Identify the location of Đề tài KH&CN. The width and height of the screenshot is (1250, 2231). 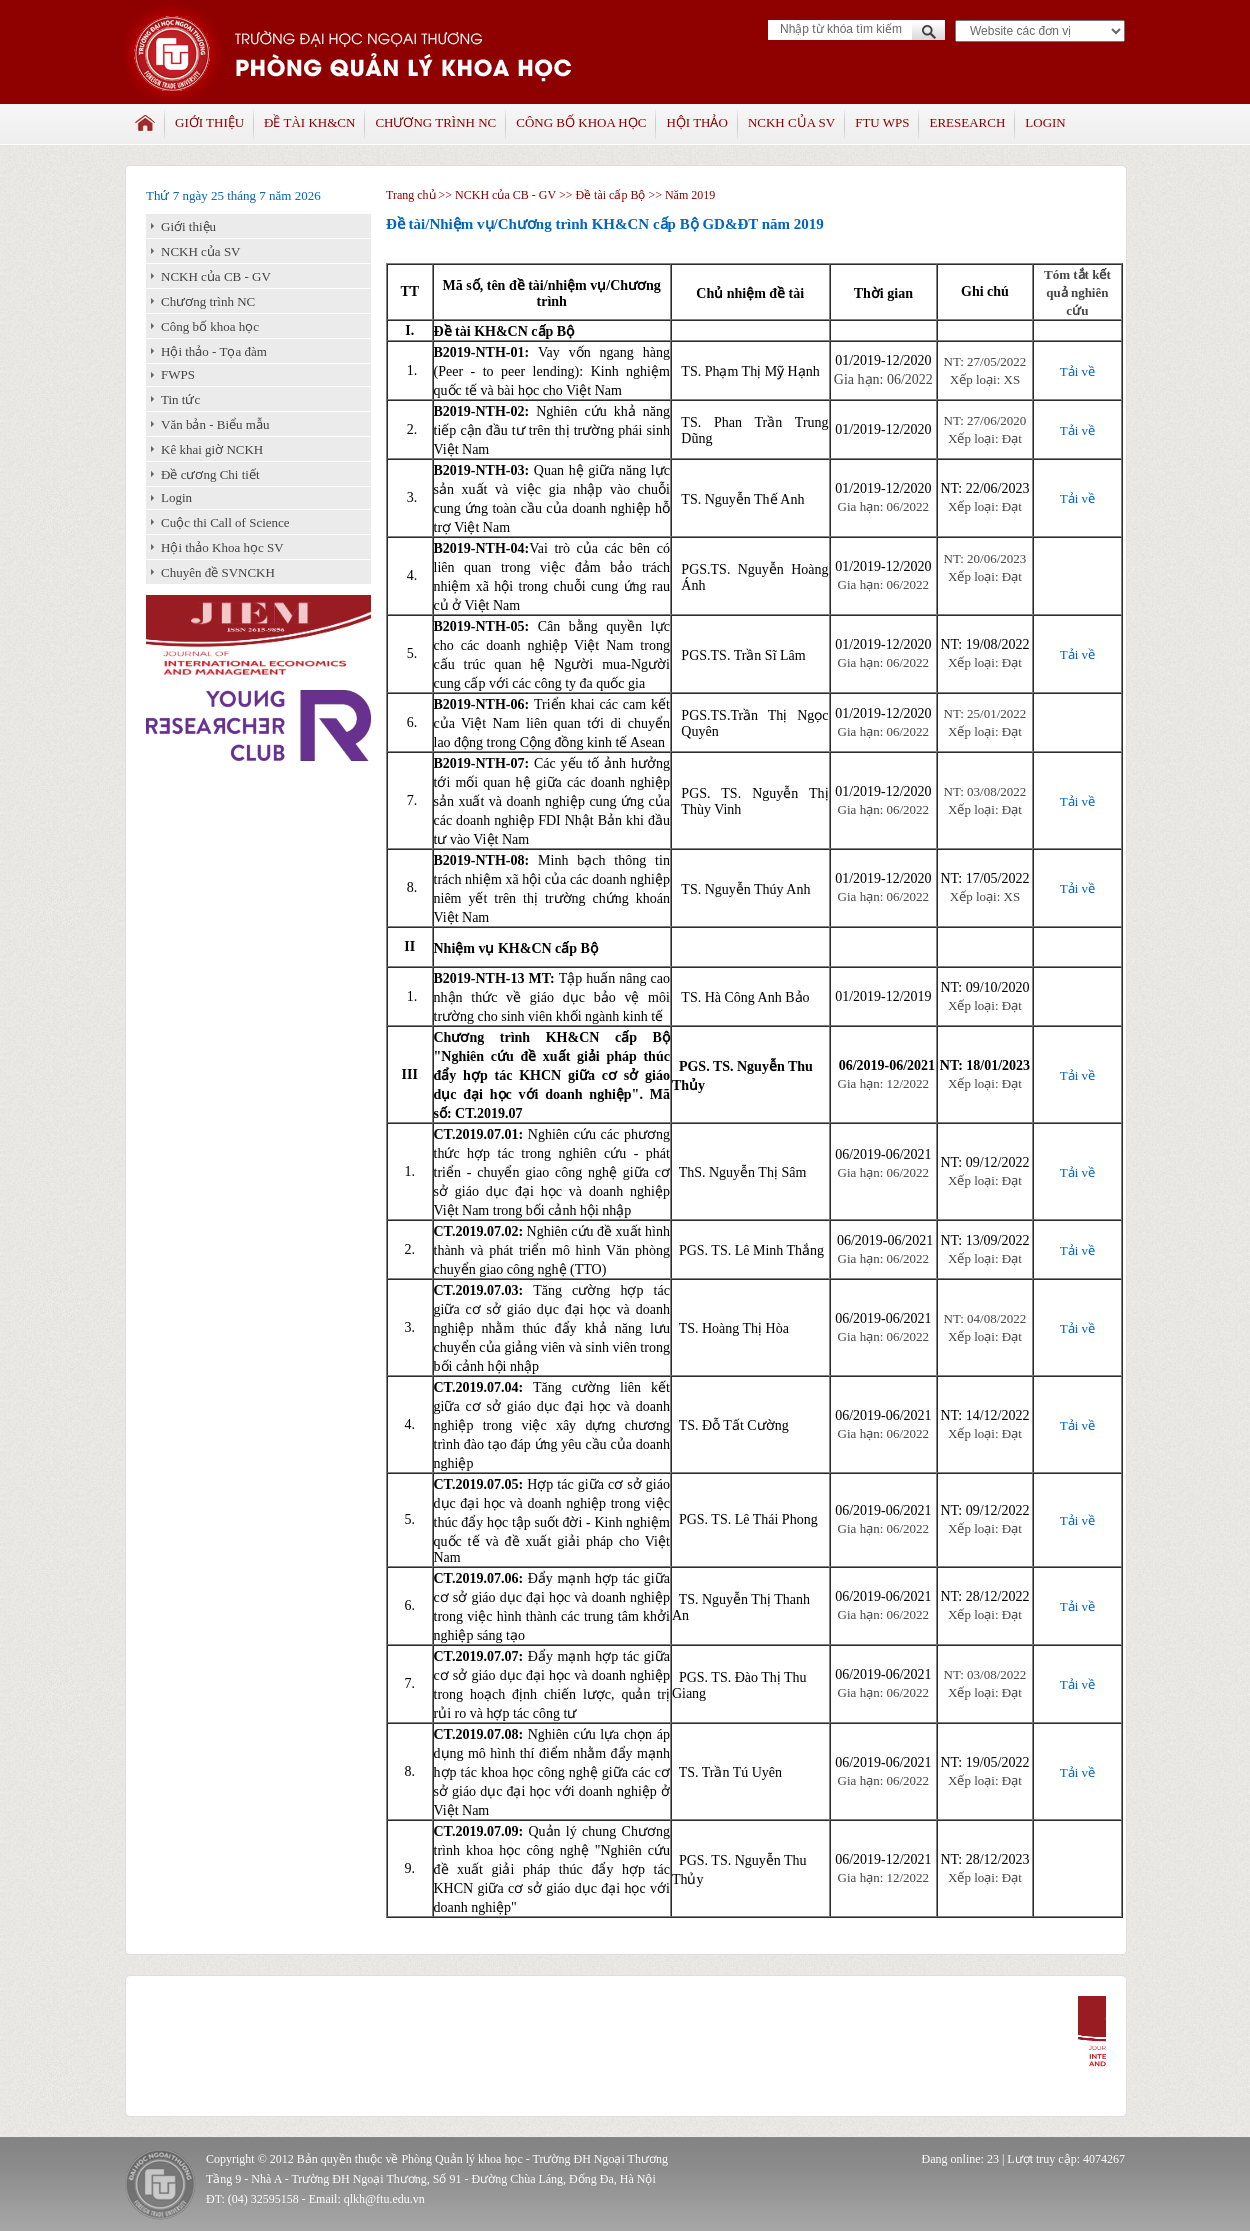
(309, 122).